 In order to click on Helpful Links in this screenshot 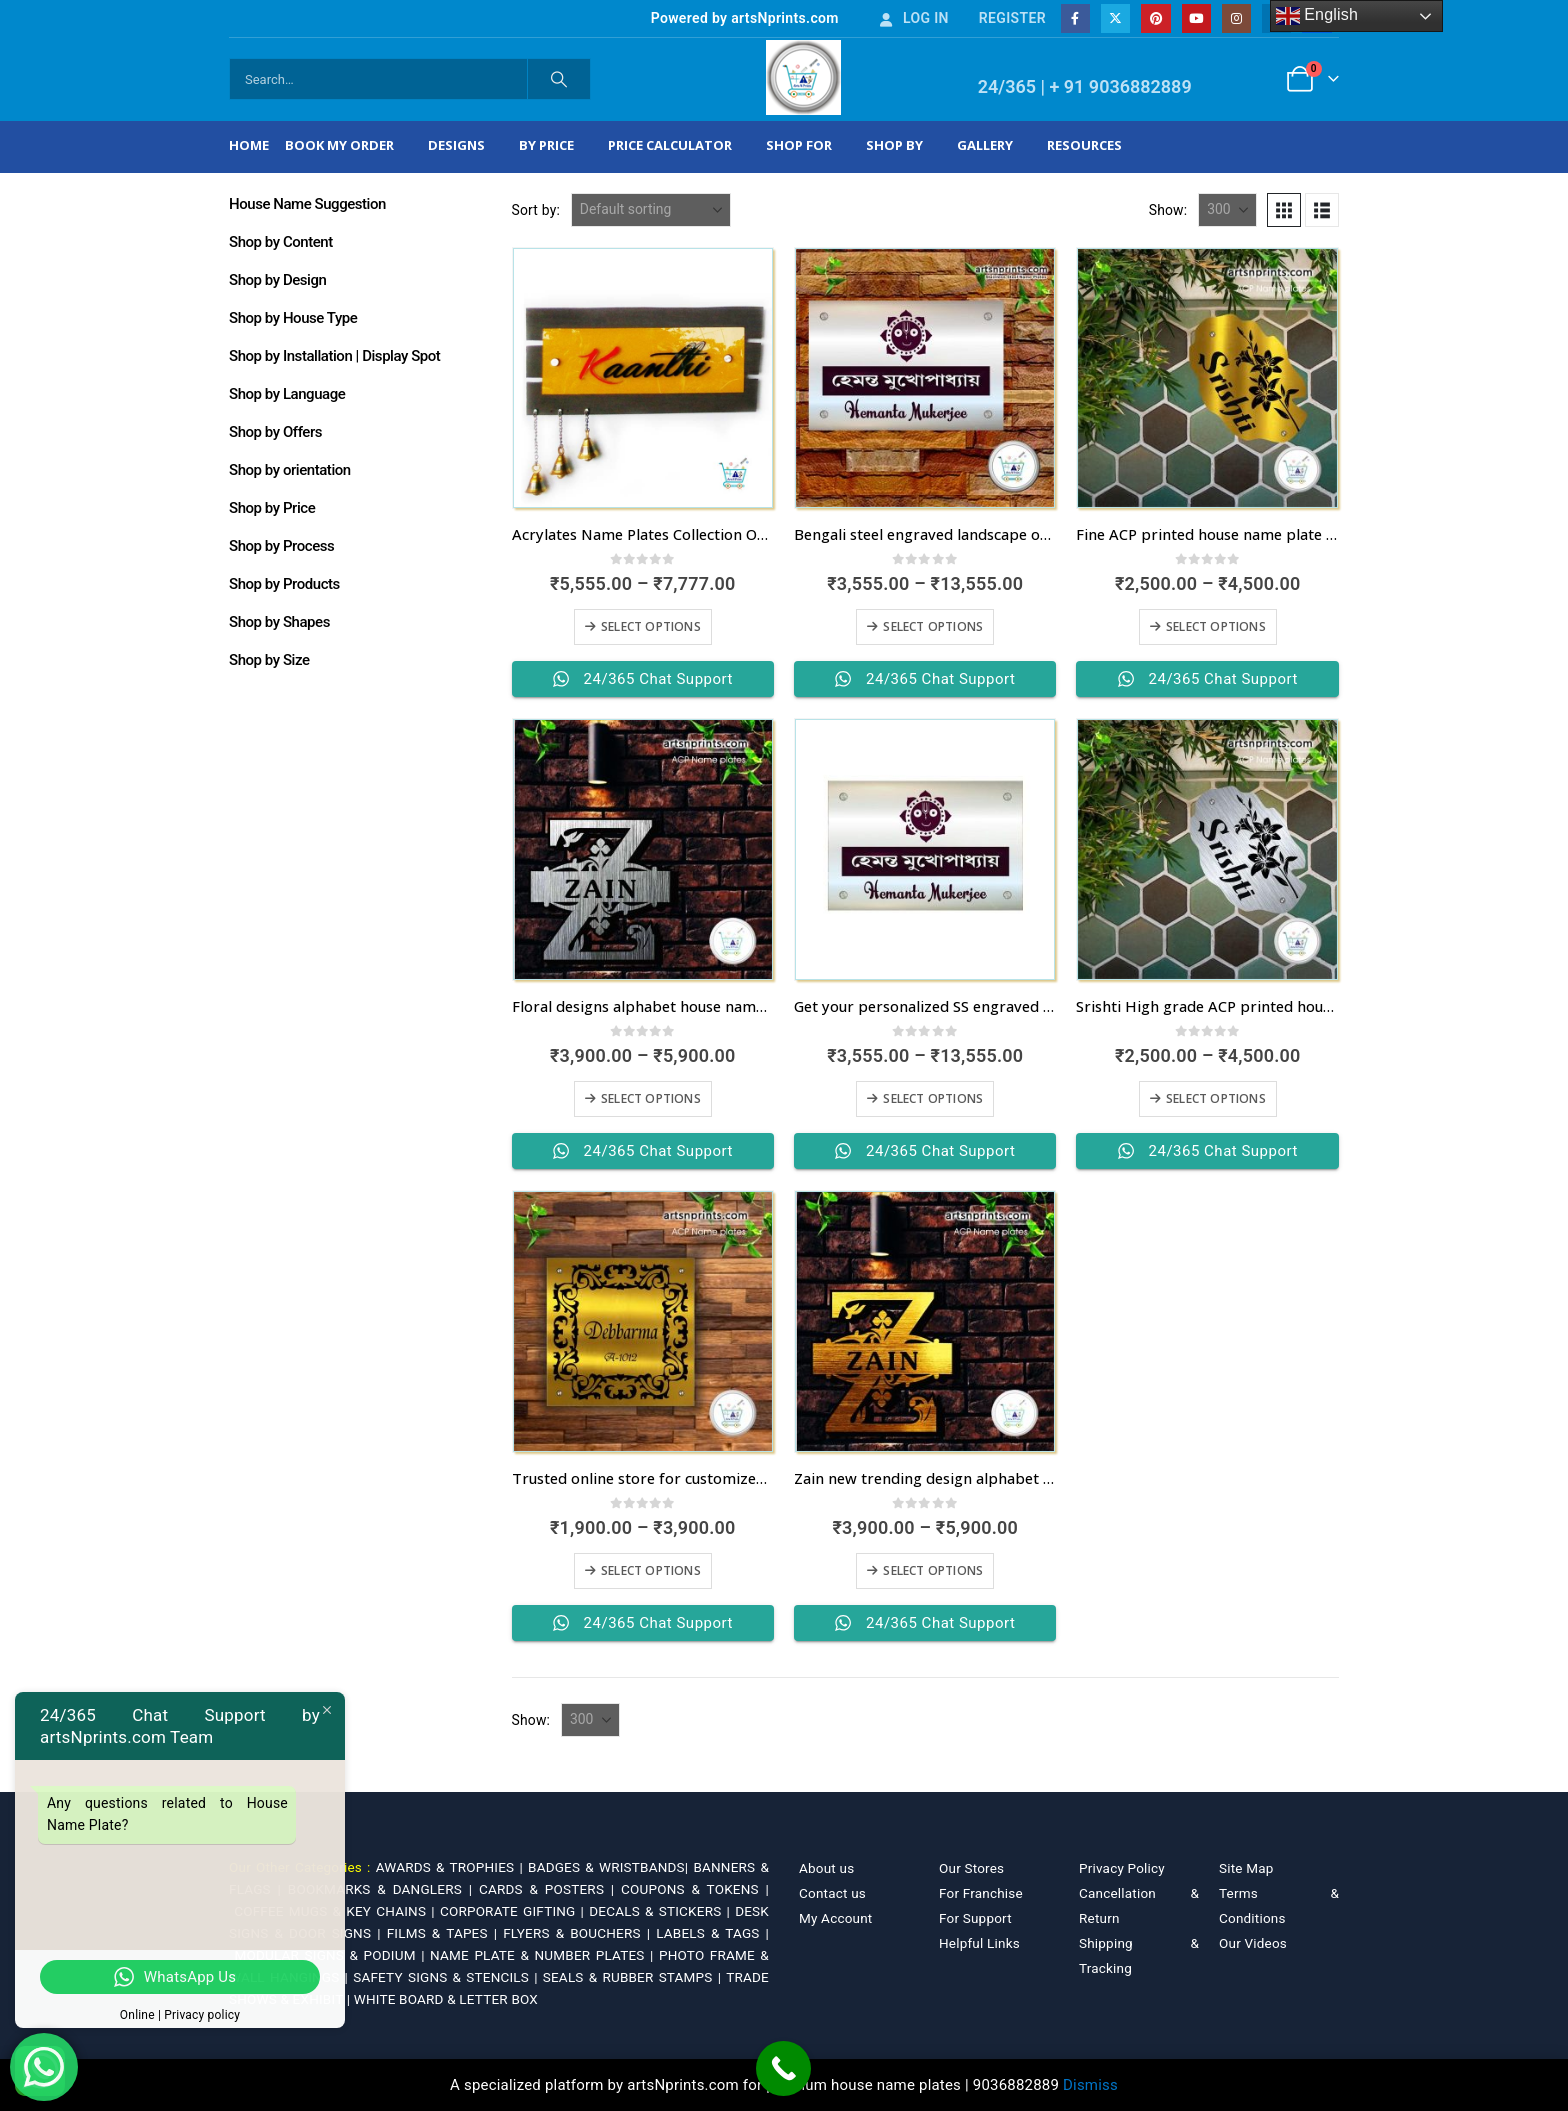, I will do `click(979, 1943)`.